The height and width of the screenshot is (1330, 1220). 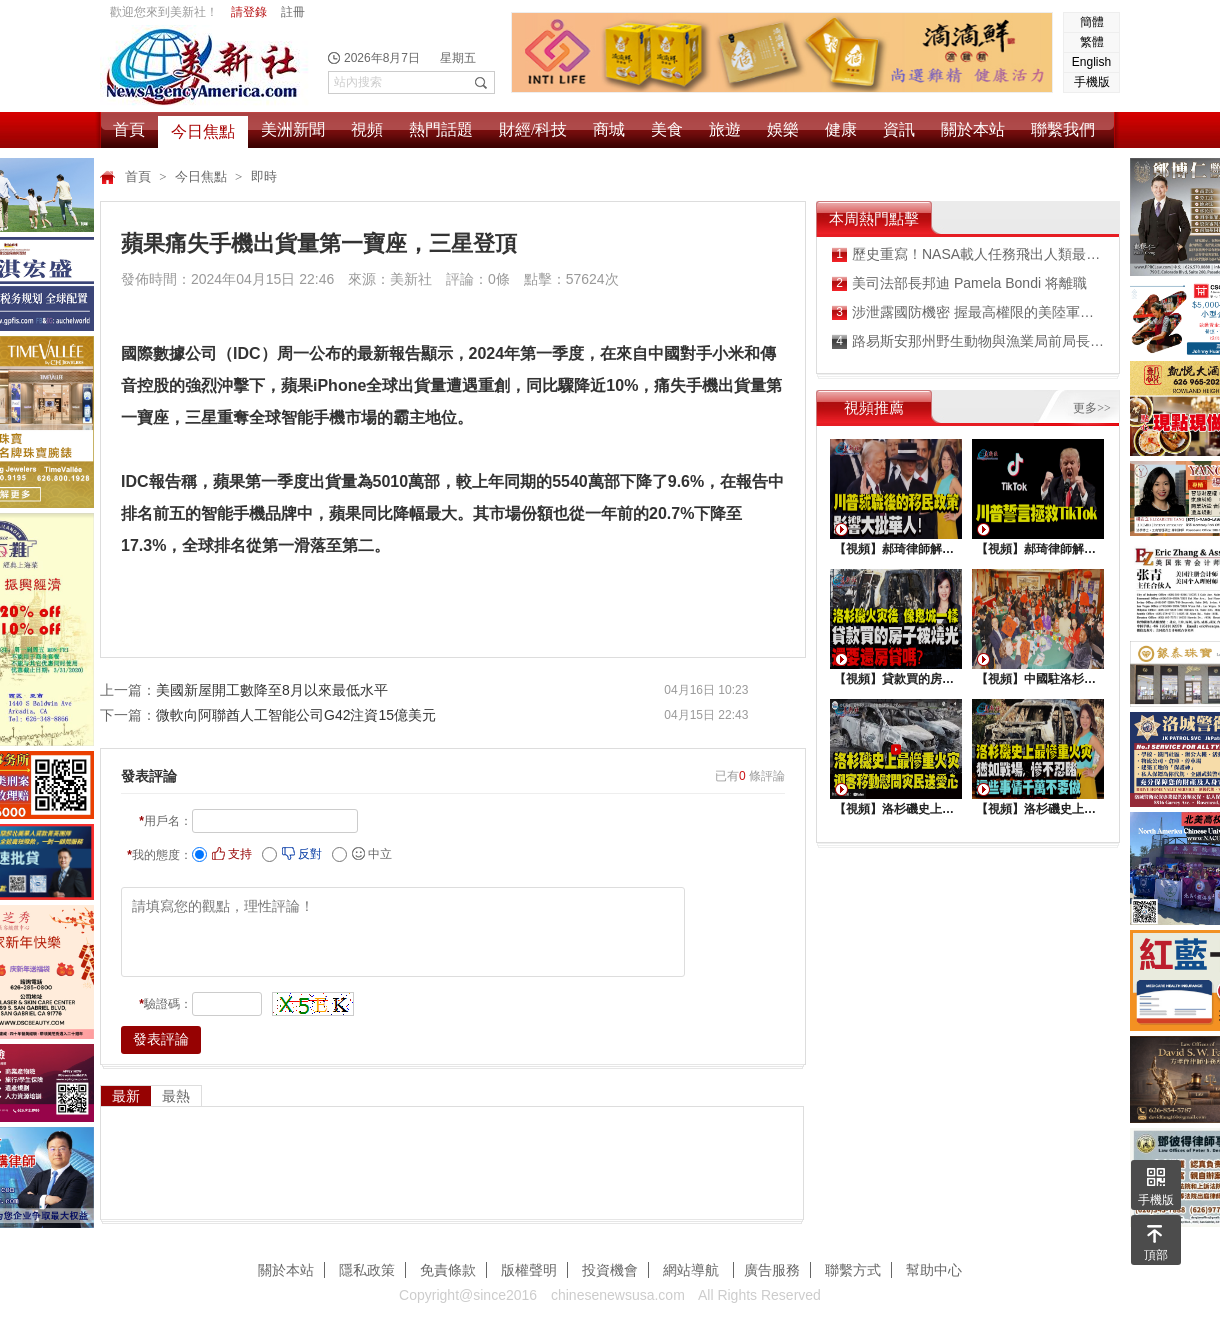 What do you see at coordinates (293, 12) in the screenshot?
I see `註冊` at bounding box center [293, 12].